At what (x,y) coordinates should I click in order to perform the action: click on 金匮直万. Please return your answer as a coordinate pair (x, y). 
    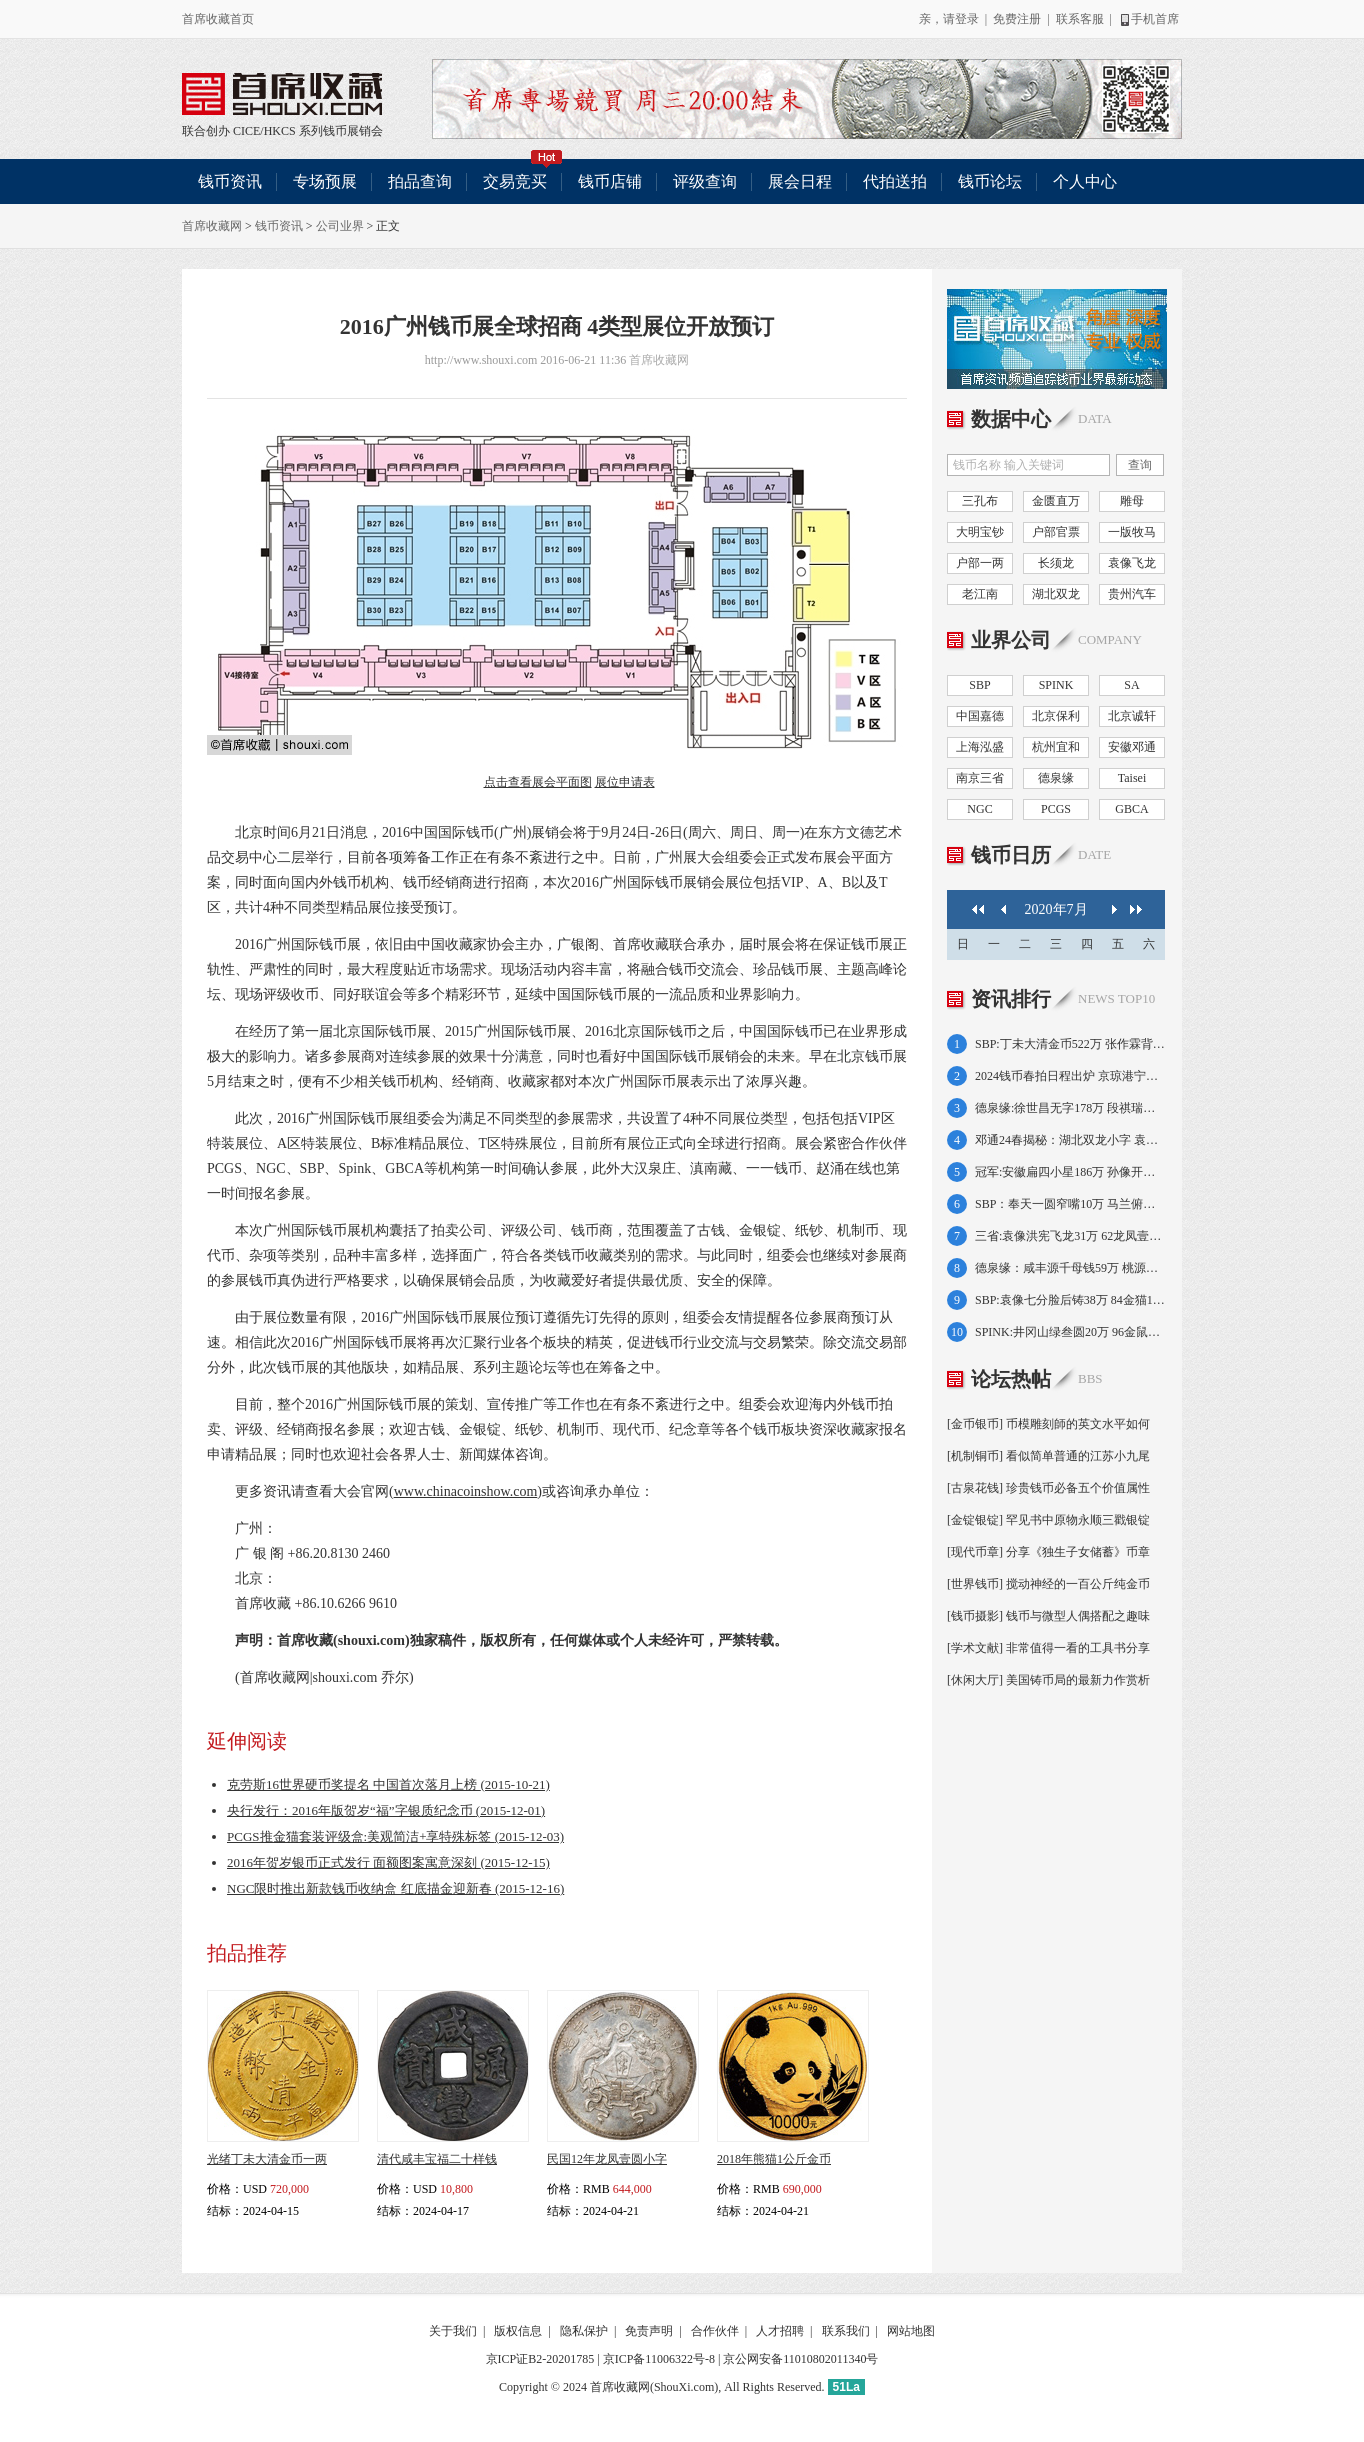
    Looking at the image, I should click on (1056, 501).